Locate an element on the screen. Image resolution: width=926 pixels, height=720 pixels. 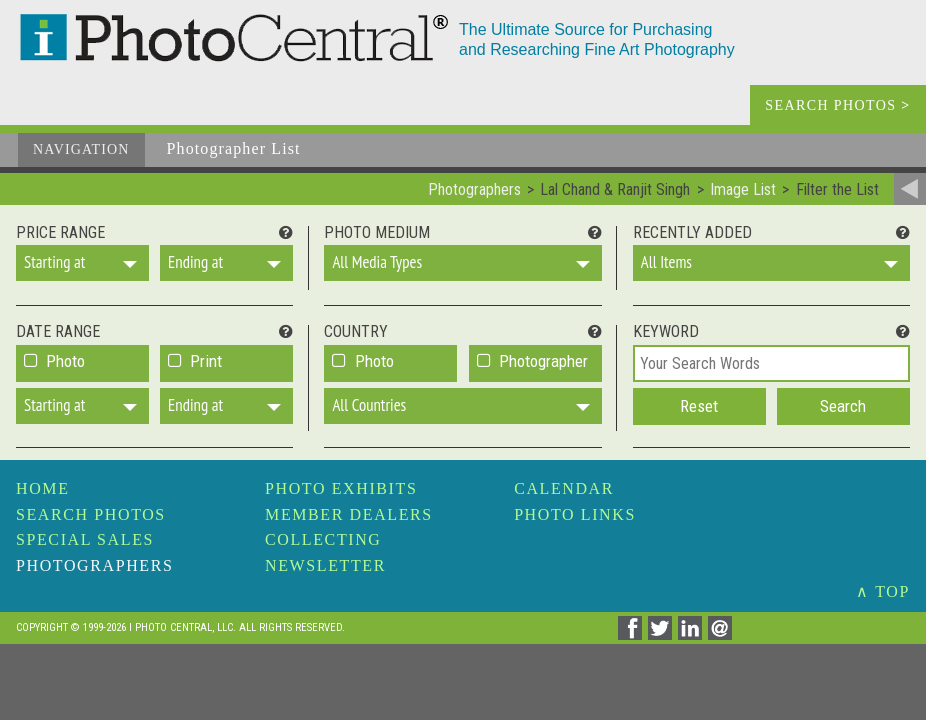
Newsletter is located at coordinates (325, 565).